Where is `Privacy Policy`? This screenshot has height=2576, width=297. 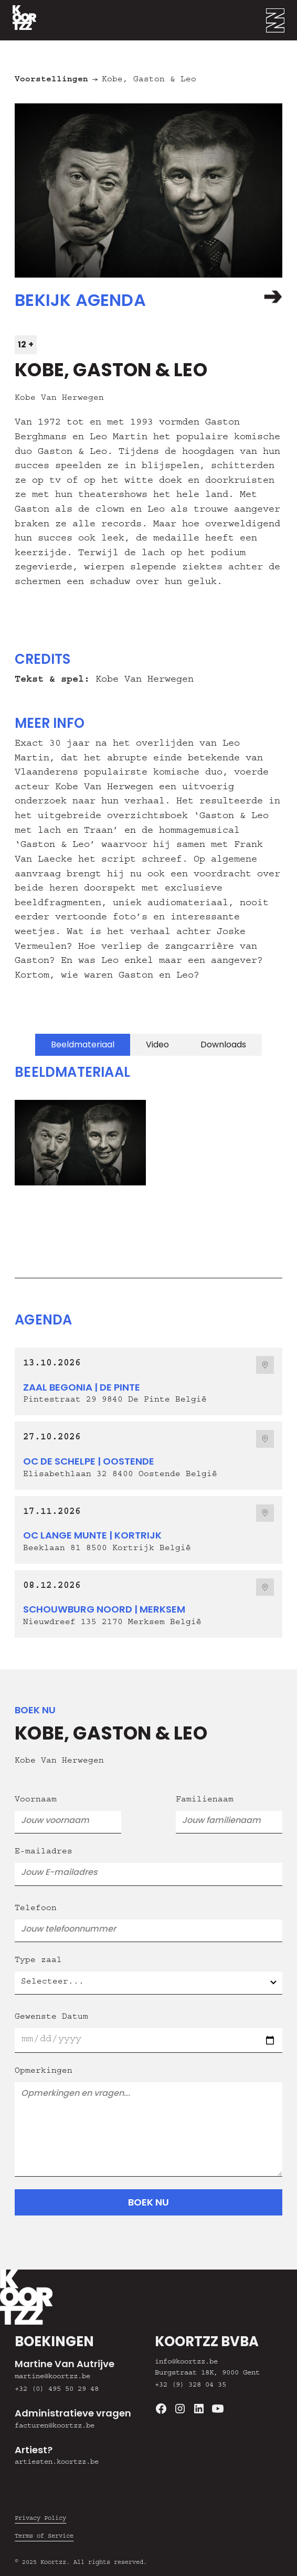 Privacy Policy is located at coordinates (40, 2519).